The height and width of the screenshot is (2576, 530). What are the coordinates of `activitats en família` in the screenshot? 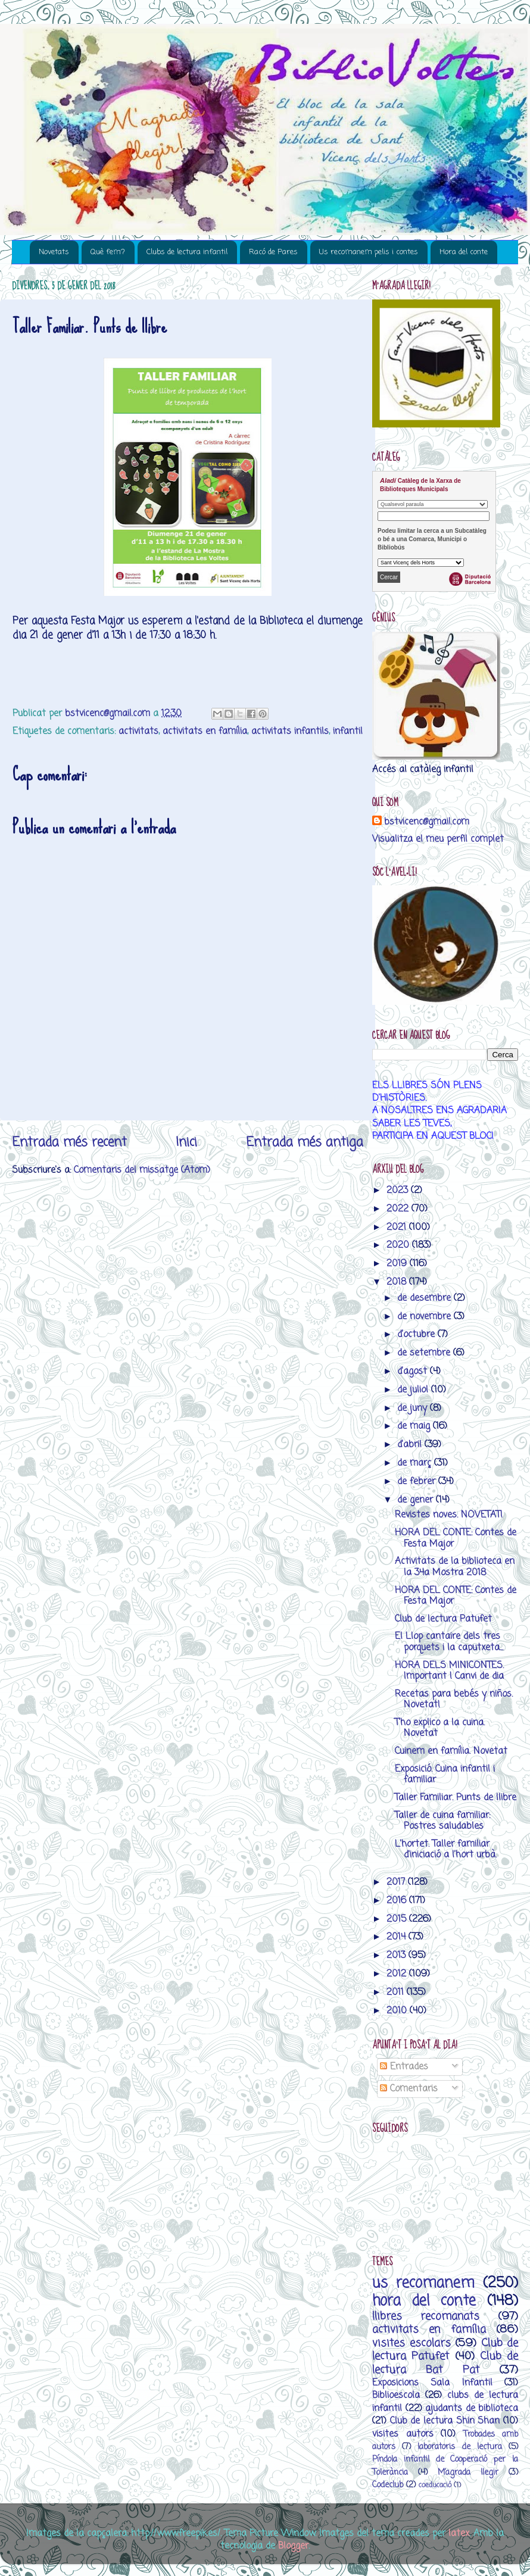 It's located at (205, 731).